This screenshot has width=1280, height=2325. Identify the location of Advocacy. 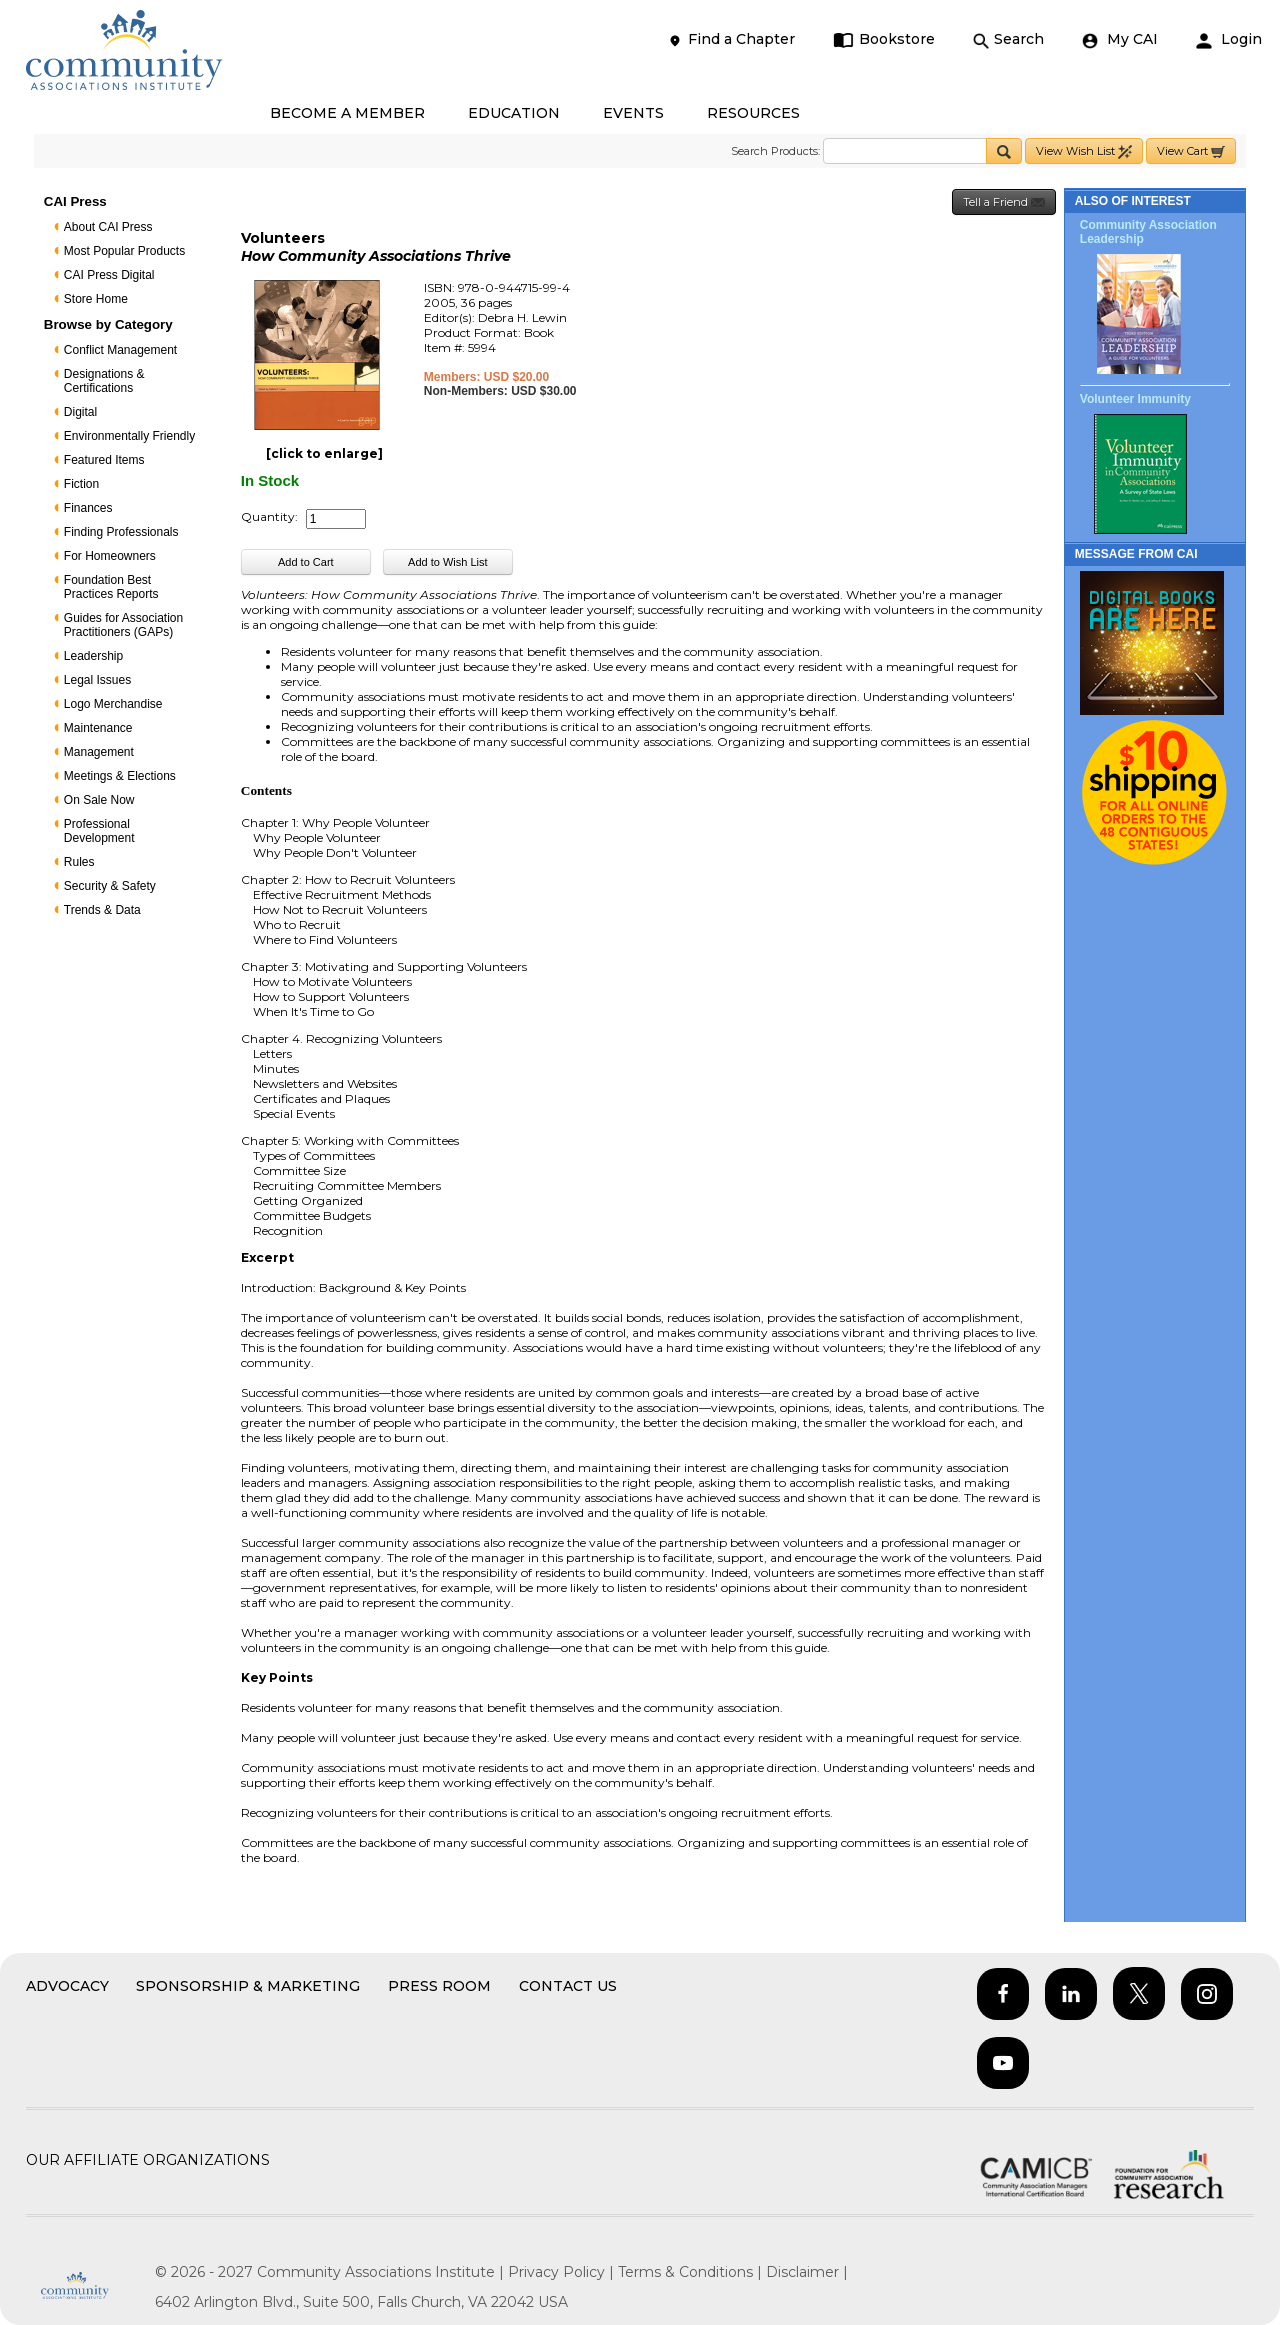
(67, 1986).